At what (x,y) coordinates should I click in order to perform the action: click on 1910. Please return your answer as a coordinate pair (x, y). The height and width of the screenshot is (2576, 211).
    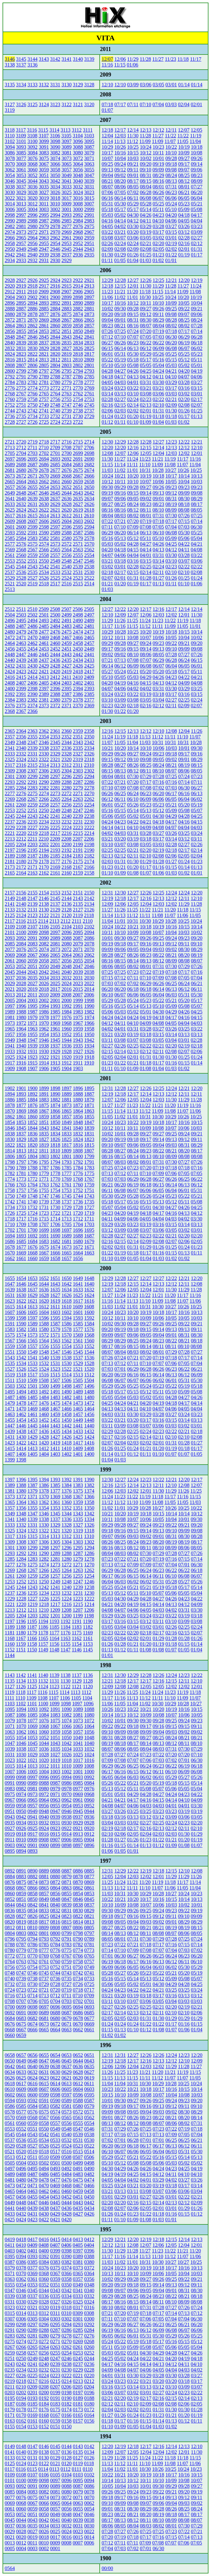
    Looking at the image, I should click on (89, 1062).